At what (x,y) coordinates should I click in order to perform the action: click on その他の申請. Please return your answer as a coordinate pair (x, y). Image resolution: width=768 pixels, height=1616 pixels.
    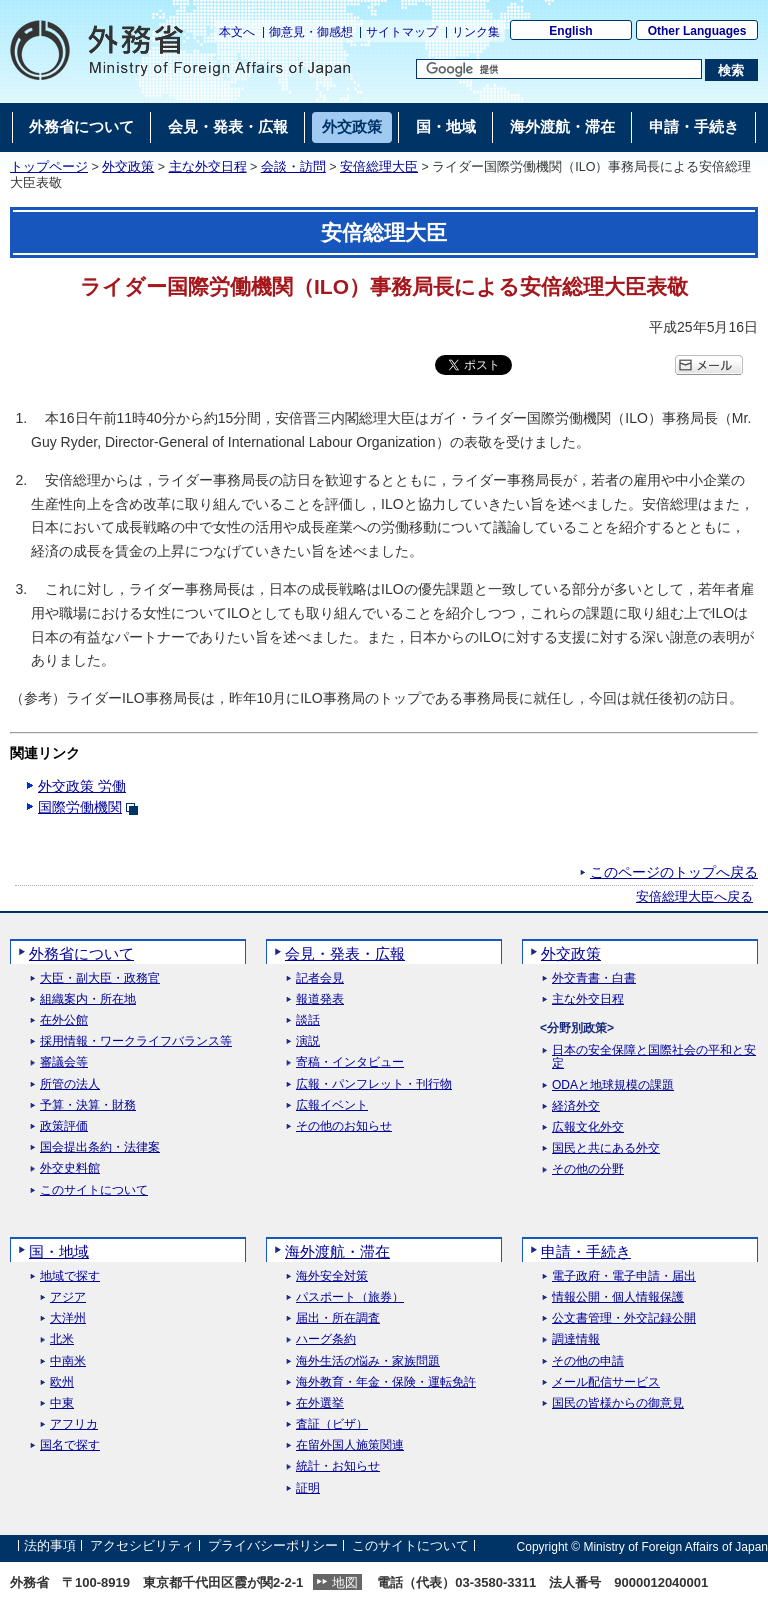
    Looking at the image, I should click on (588, 1361).